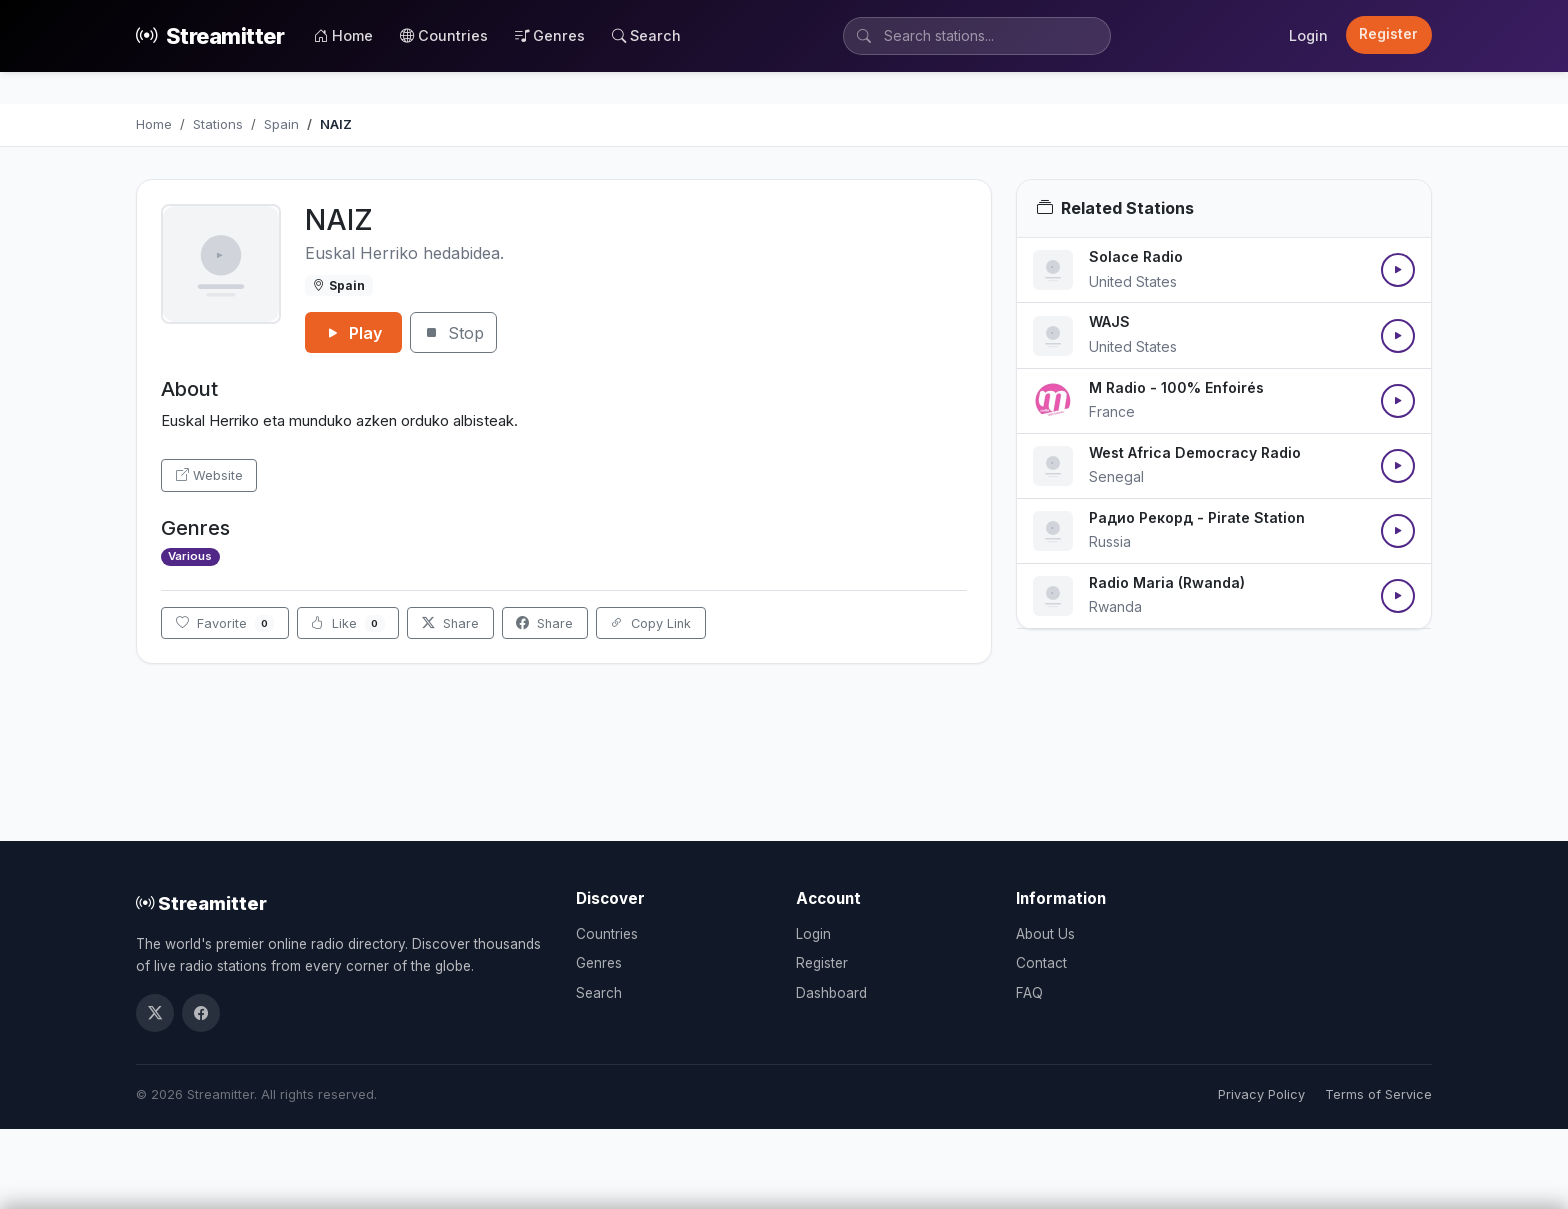 This screenshot has width=1568, height=1209. I want to click on Copy Link, so click(650, 623).